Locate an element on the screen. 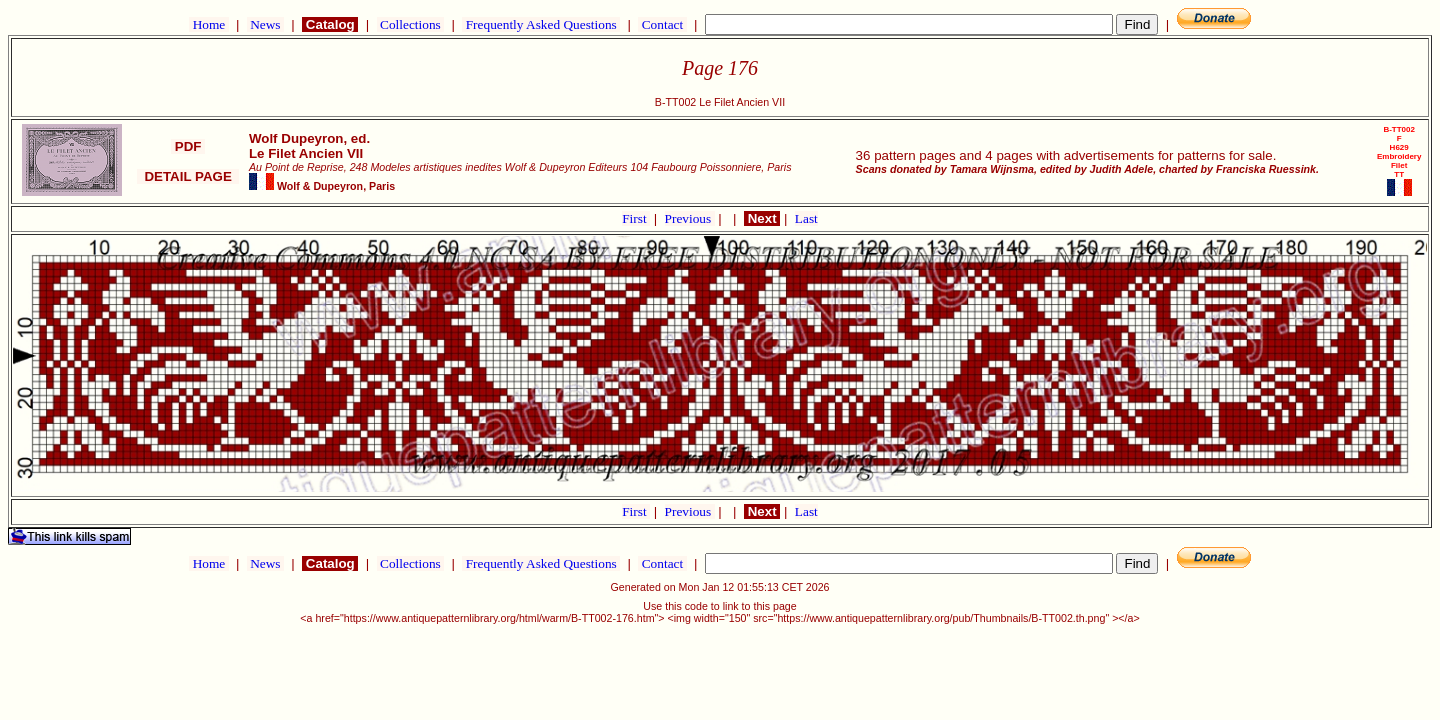  DETAIL PAGE is located at coordinates (188, 176).